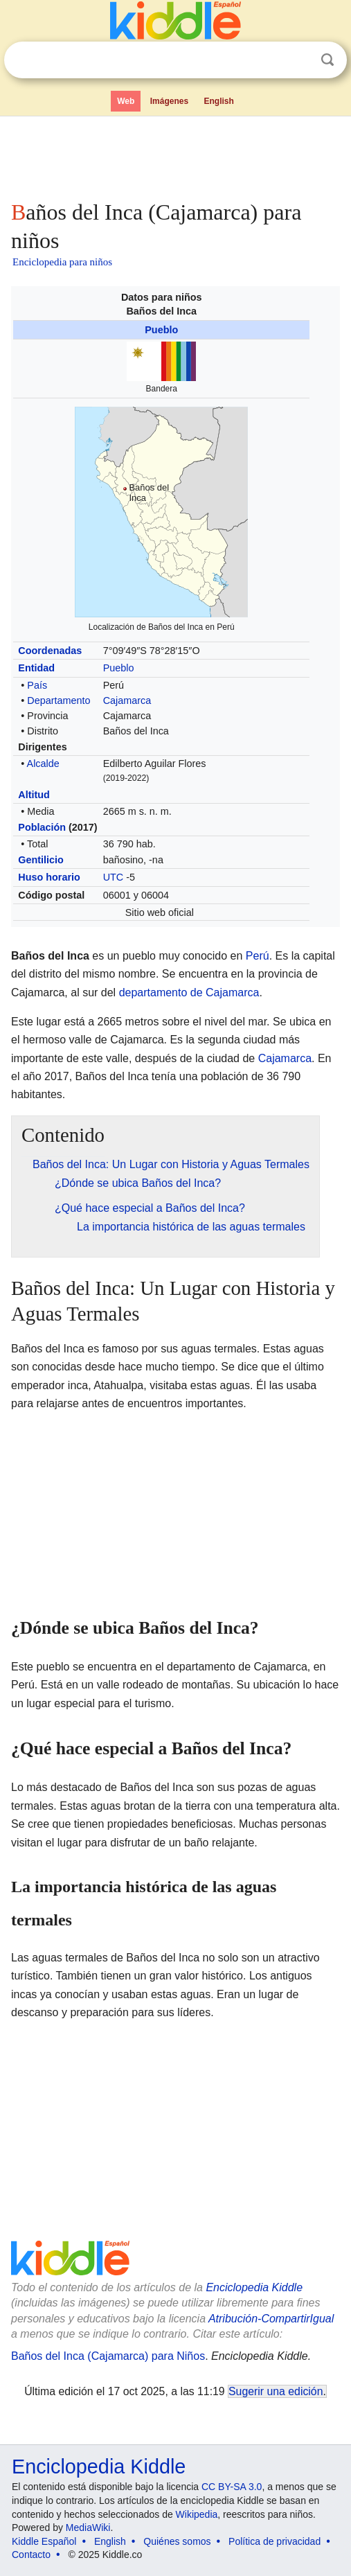 This screenshot has height=2576, width=351. What do you see at coordinates (189, 992) in the screenshot?
I see `departamento de Cajamarca` at bounding box center [189, 992].